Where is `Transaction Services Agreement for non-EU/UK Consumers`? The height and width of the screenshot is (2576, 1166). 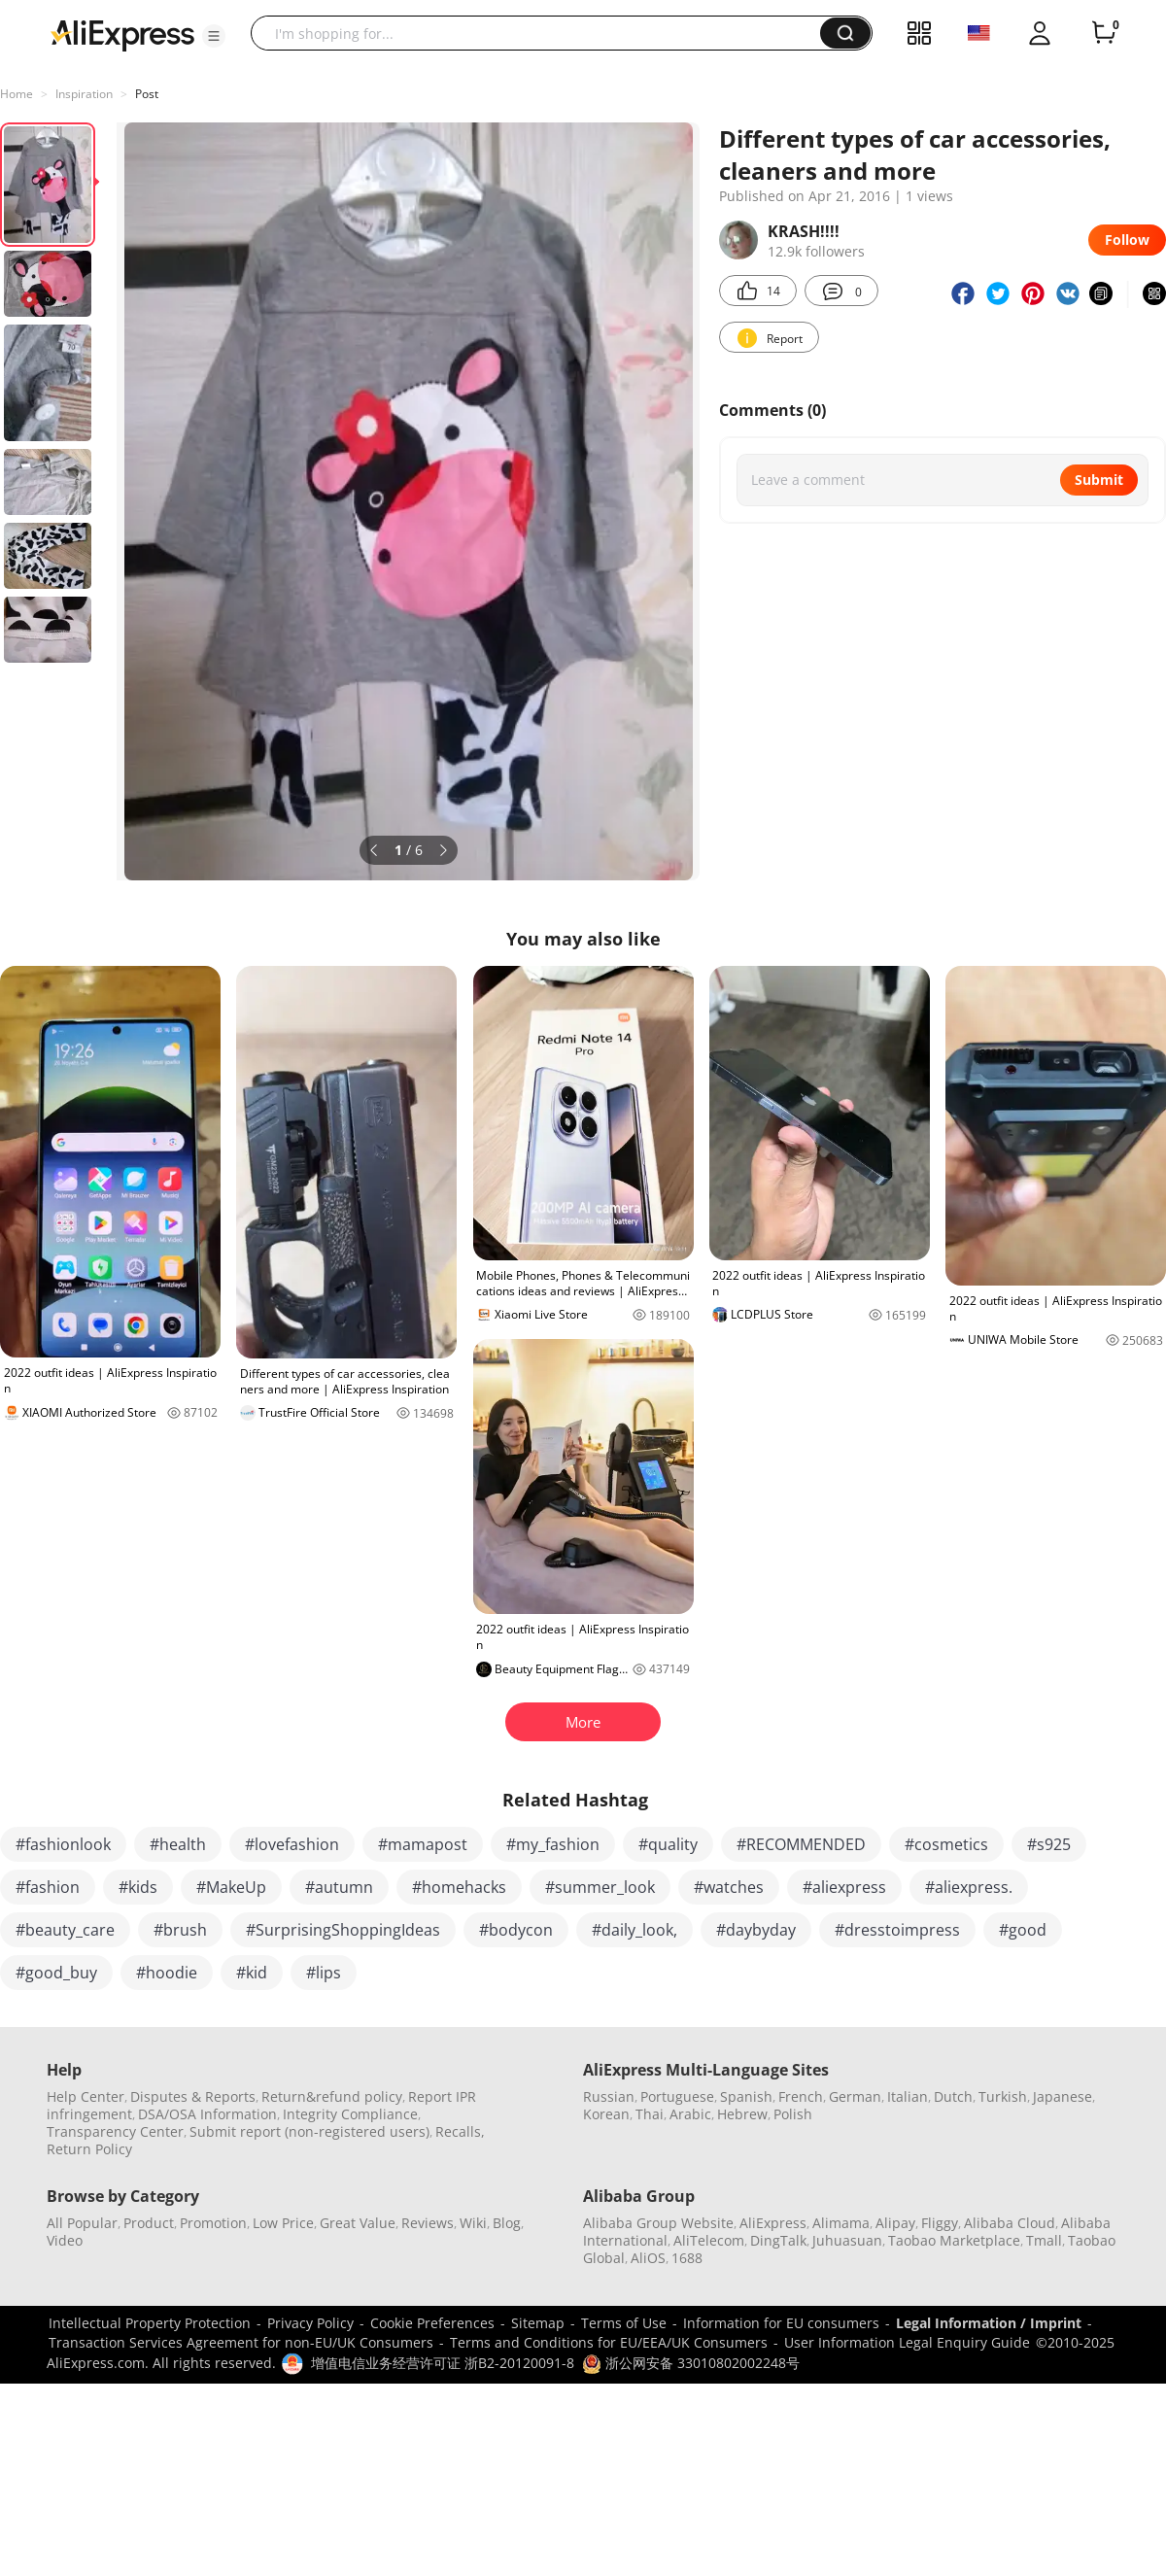
Transaction Services Agreement for non-EU/UK Consumers is located at coordinates (241, 2342).